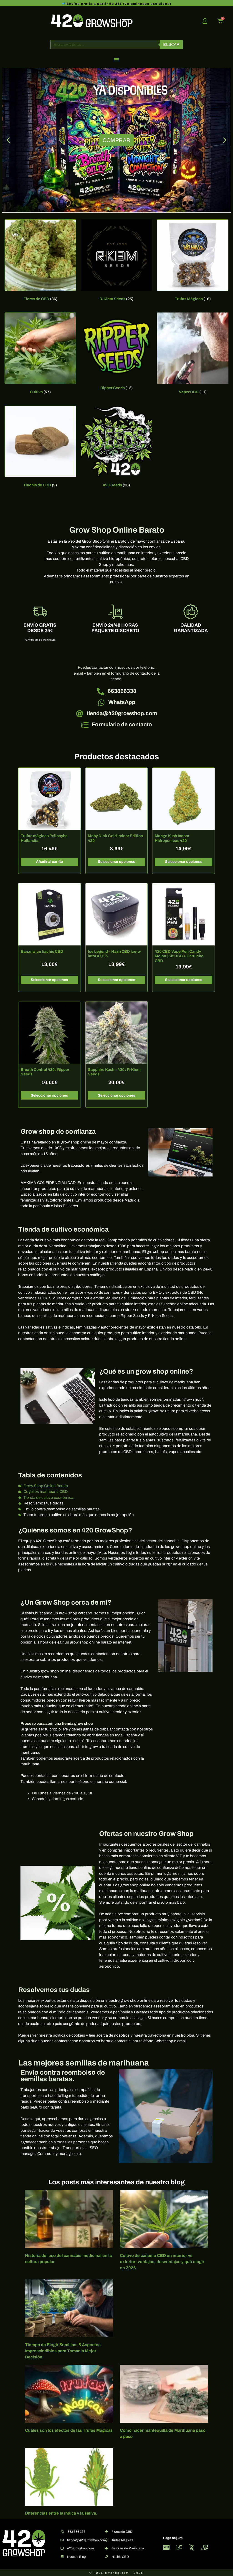 The width and height of the screenshot is (233, 2576). What do you see at coordinates (106, 2548) in the screenshot?
I see `[Semillas de Marihuana]` at bounding box center [106, 2548].